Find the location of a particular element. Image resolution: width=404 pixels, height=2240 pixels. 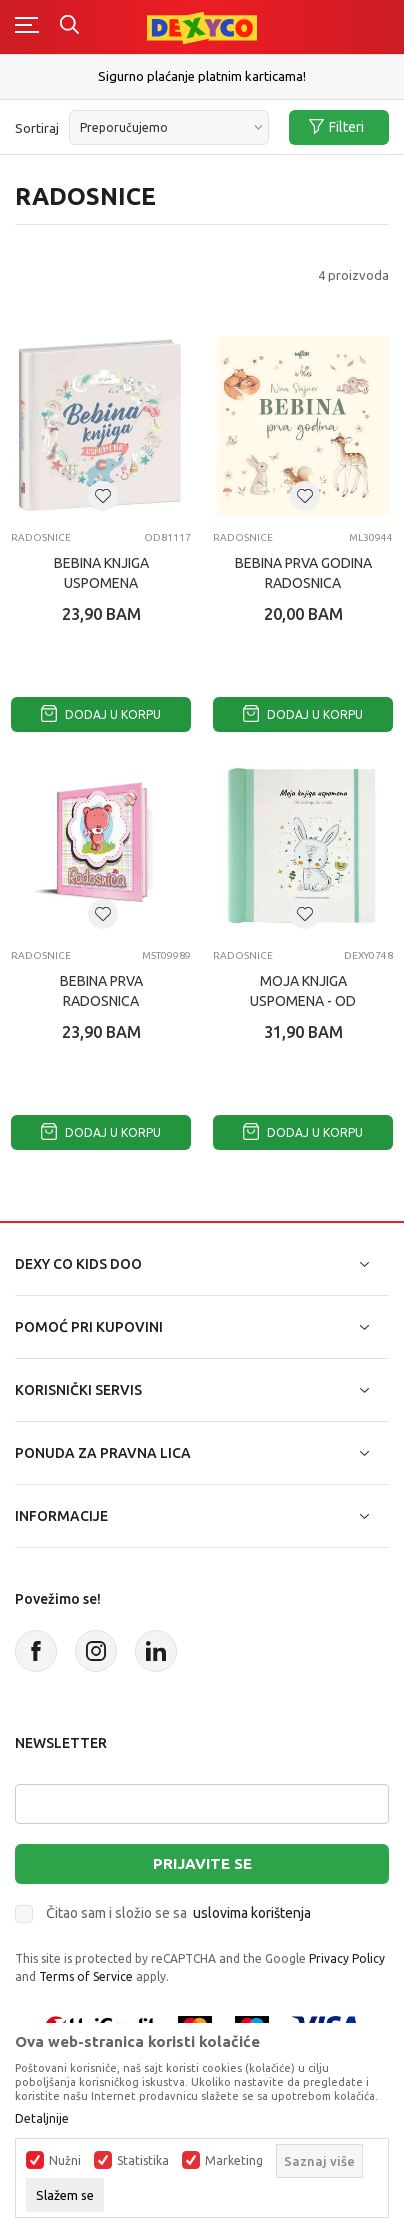

Čitao sam i složio se sa is located at coordinates (178, 1913).